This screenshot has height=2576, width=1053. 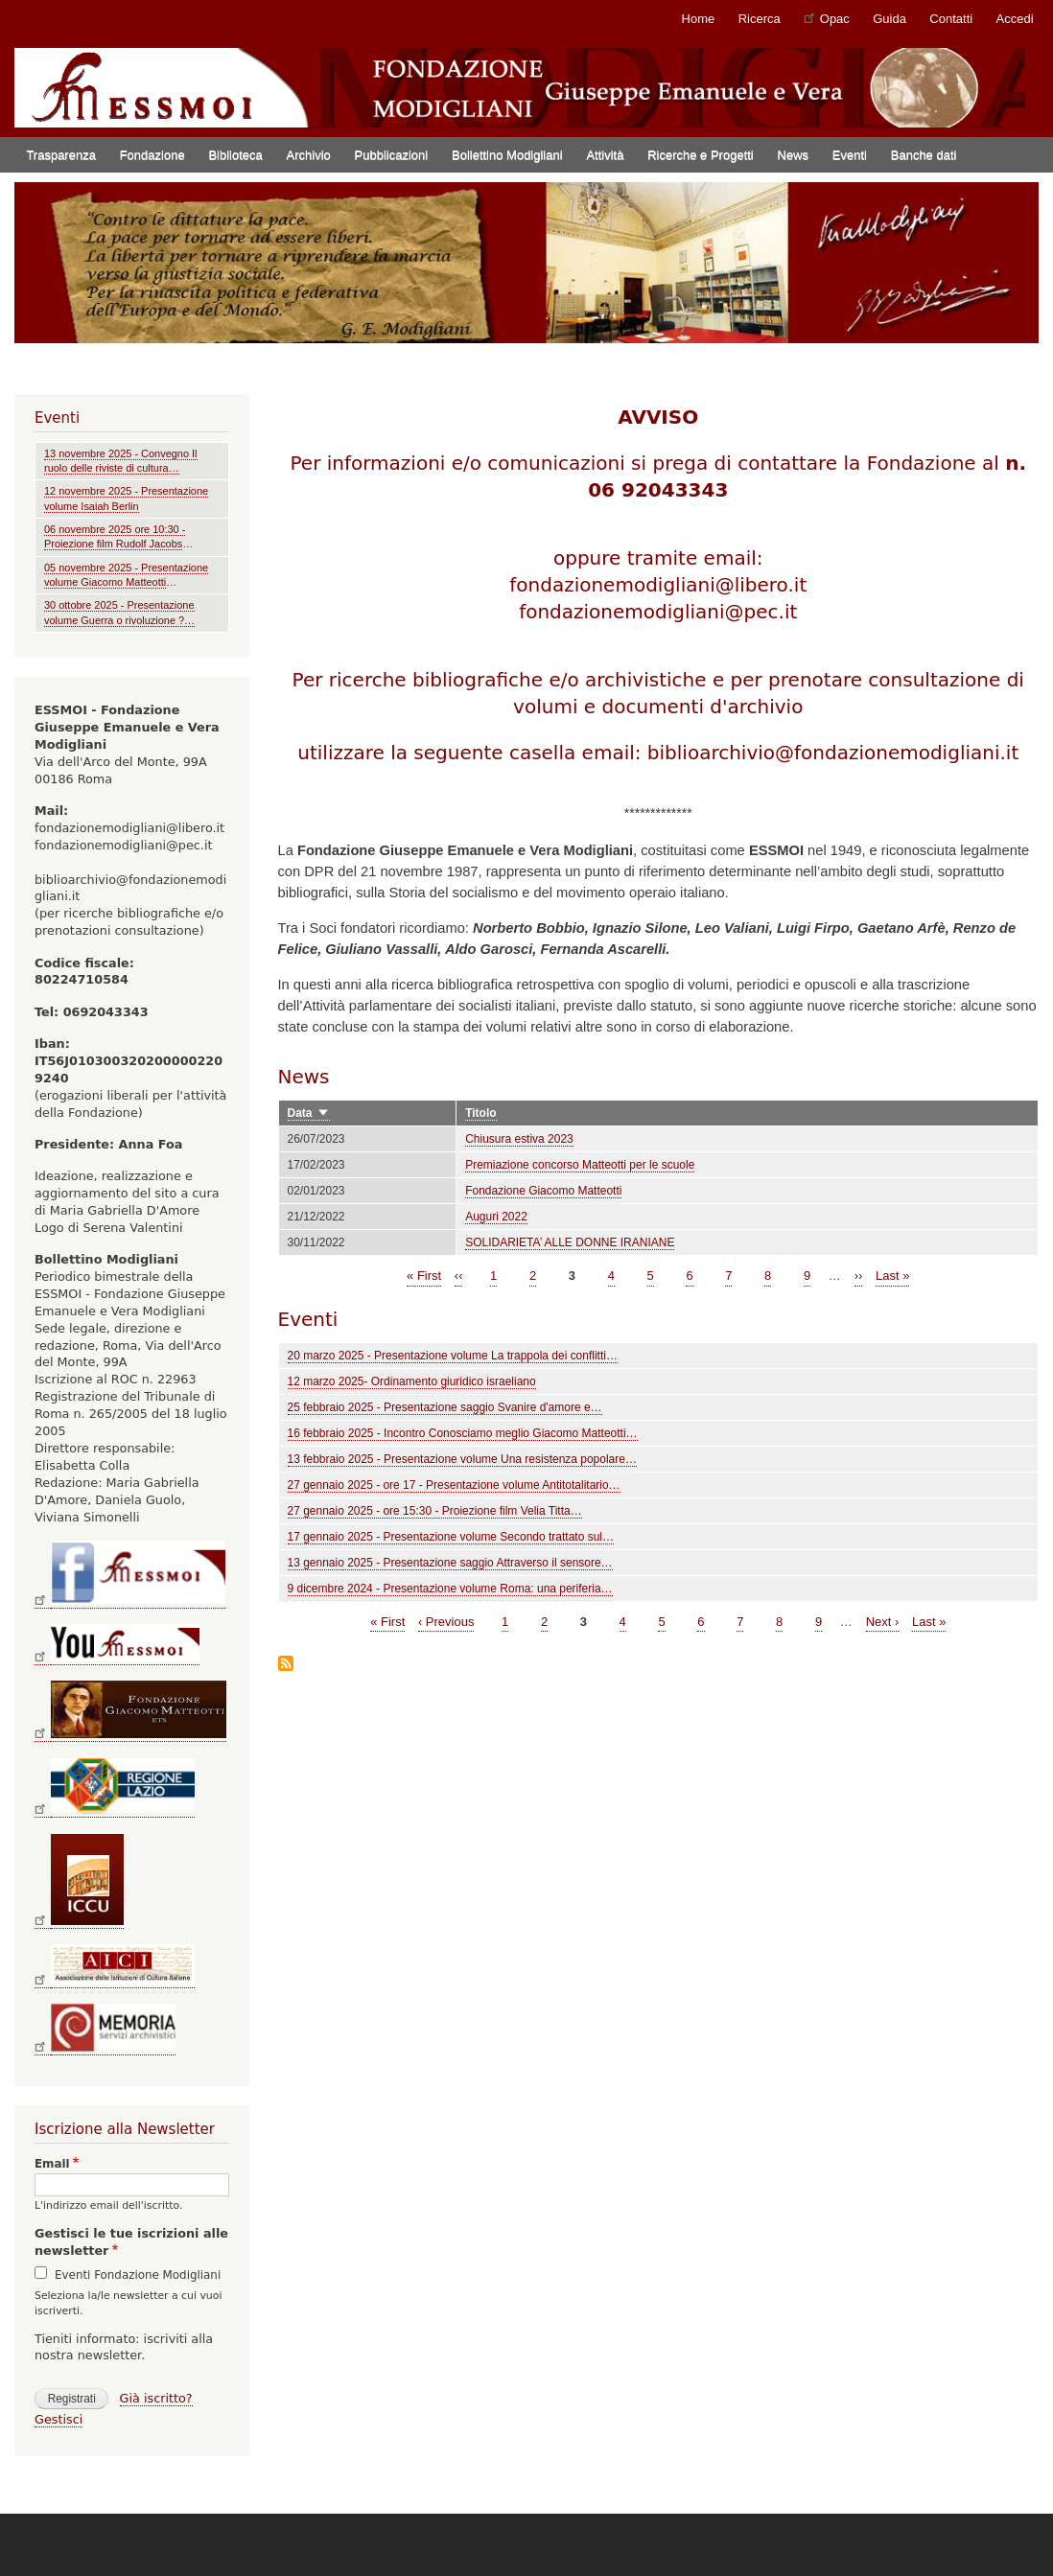 I want to click on Trasparenza, so click(x=61, y=155).